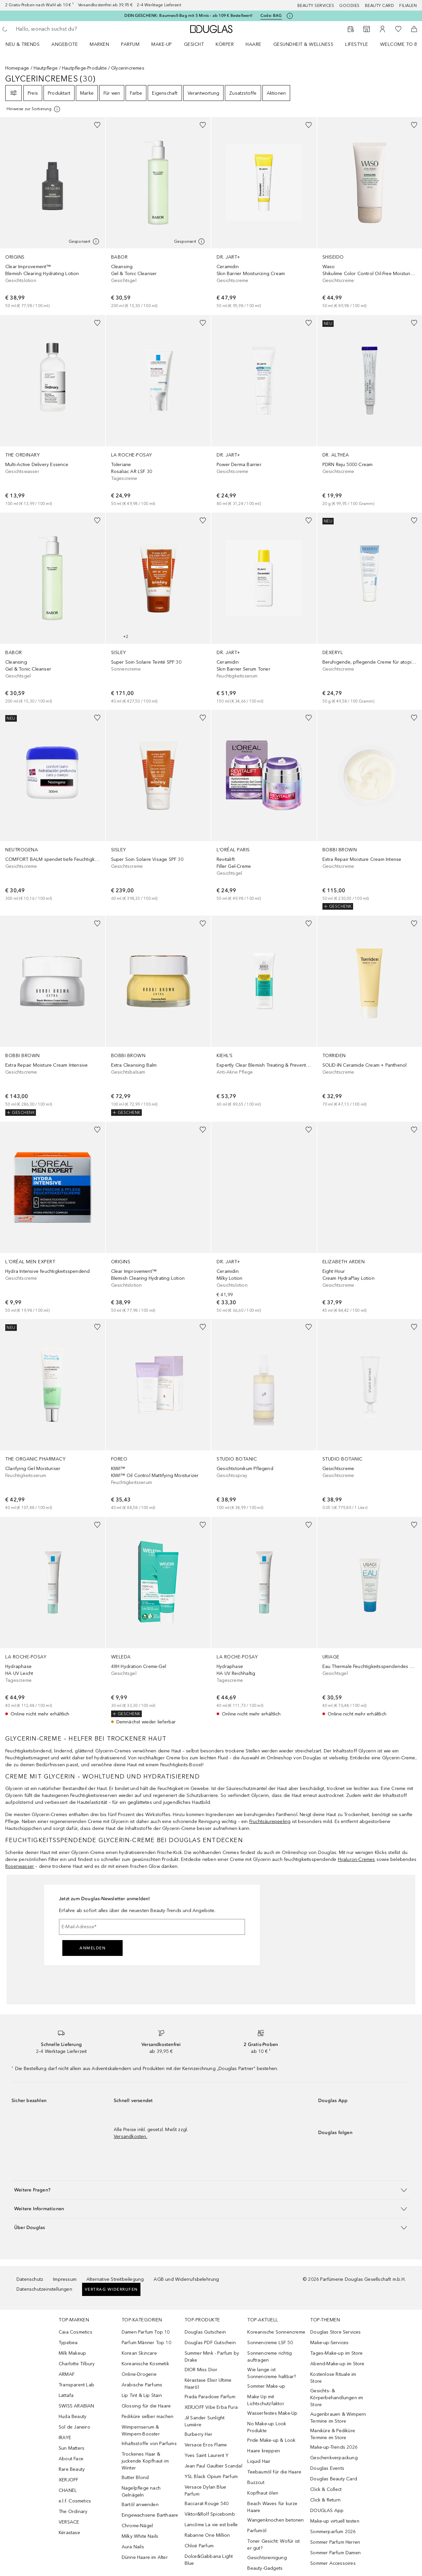 This screenshot has height=2576, width=422. What do you see at coordinates (72, 2416) in the screenshot?
I see `Huda Beauty` at bounding box center [72, 2416].